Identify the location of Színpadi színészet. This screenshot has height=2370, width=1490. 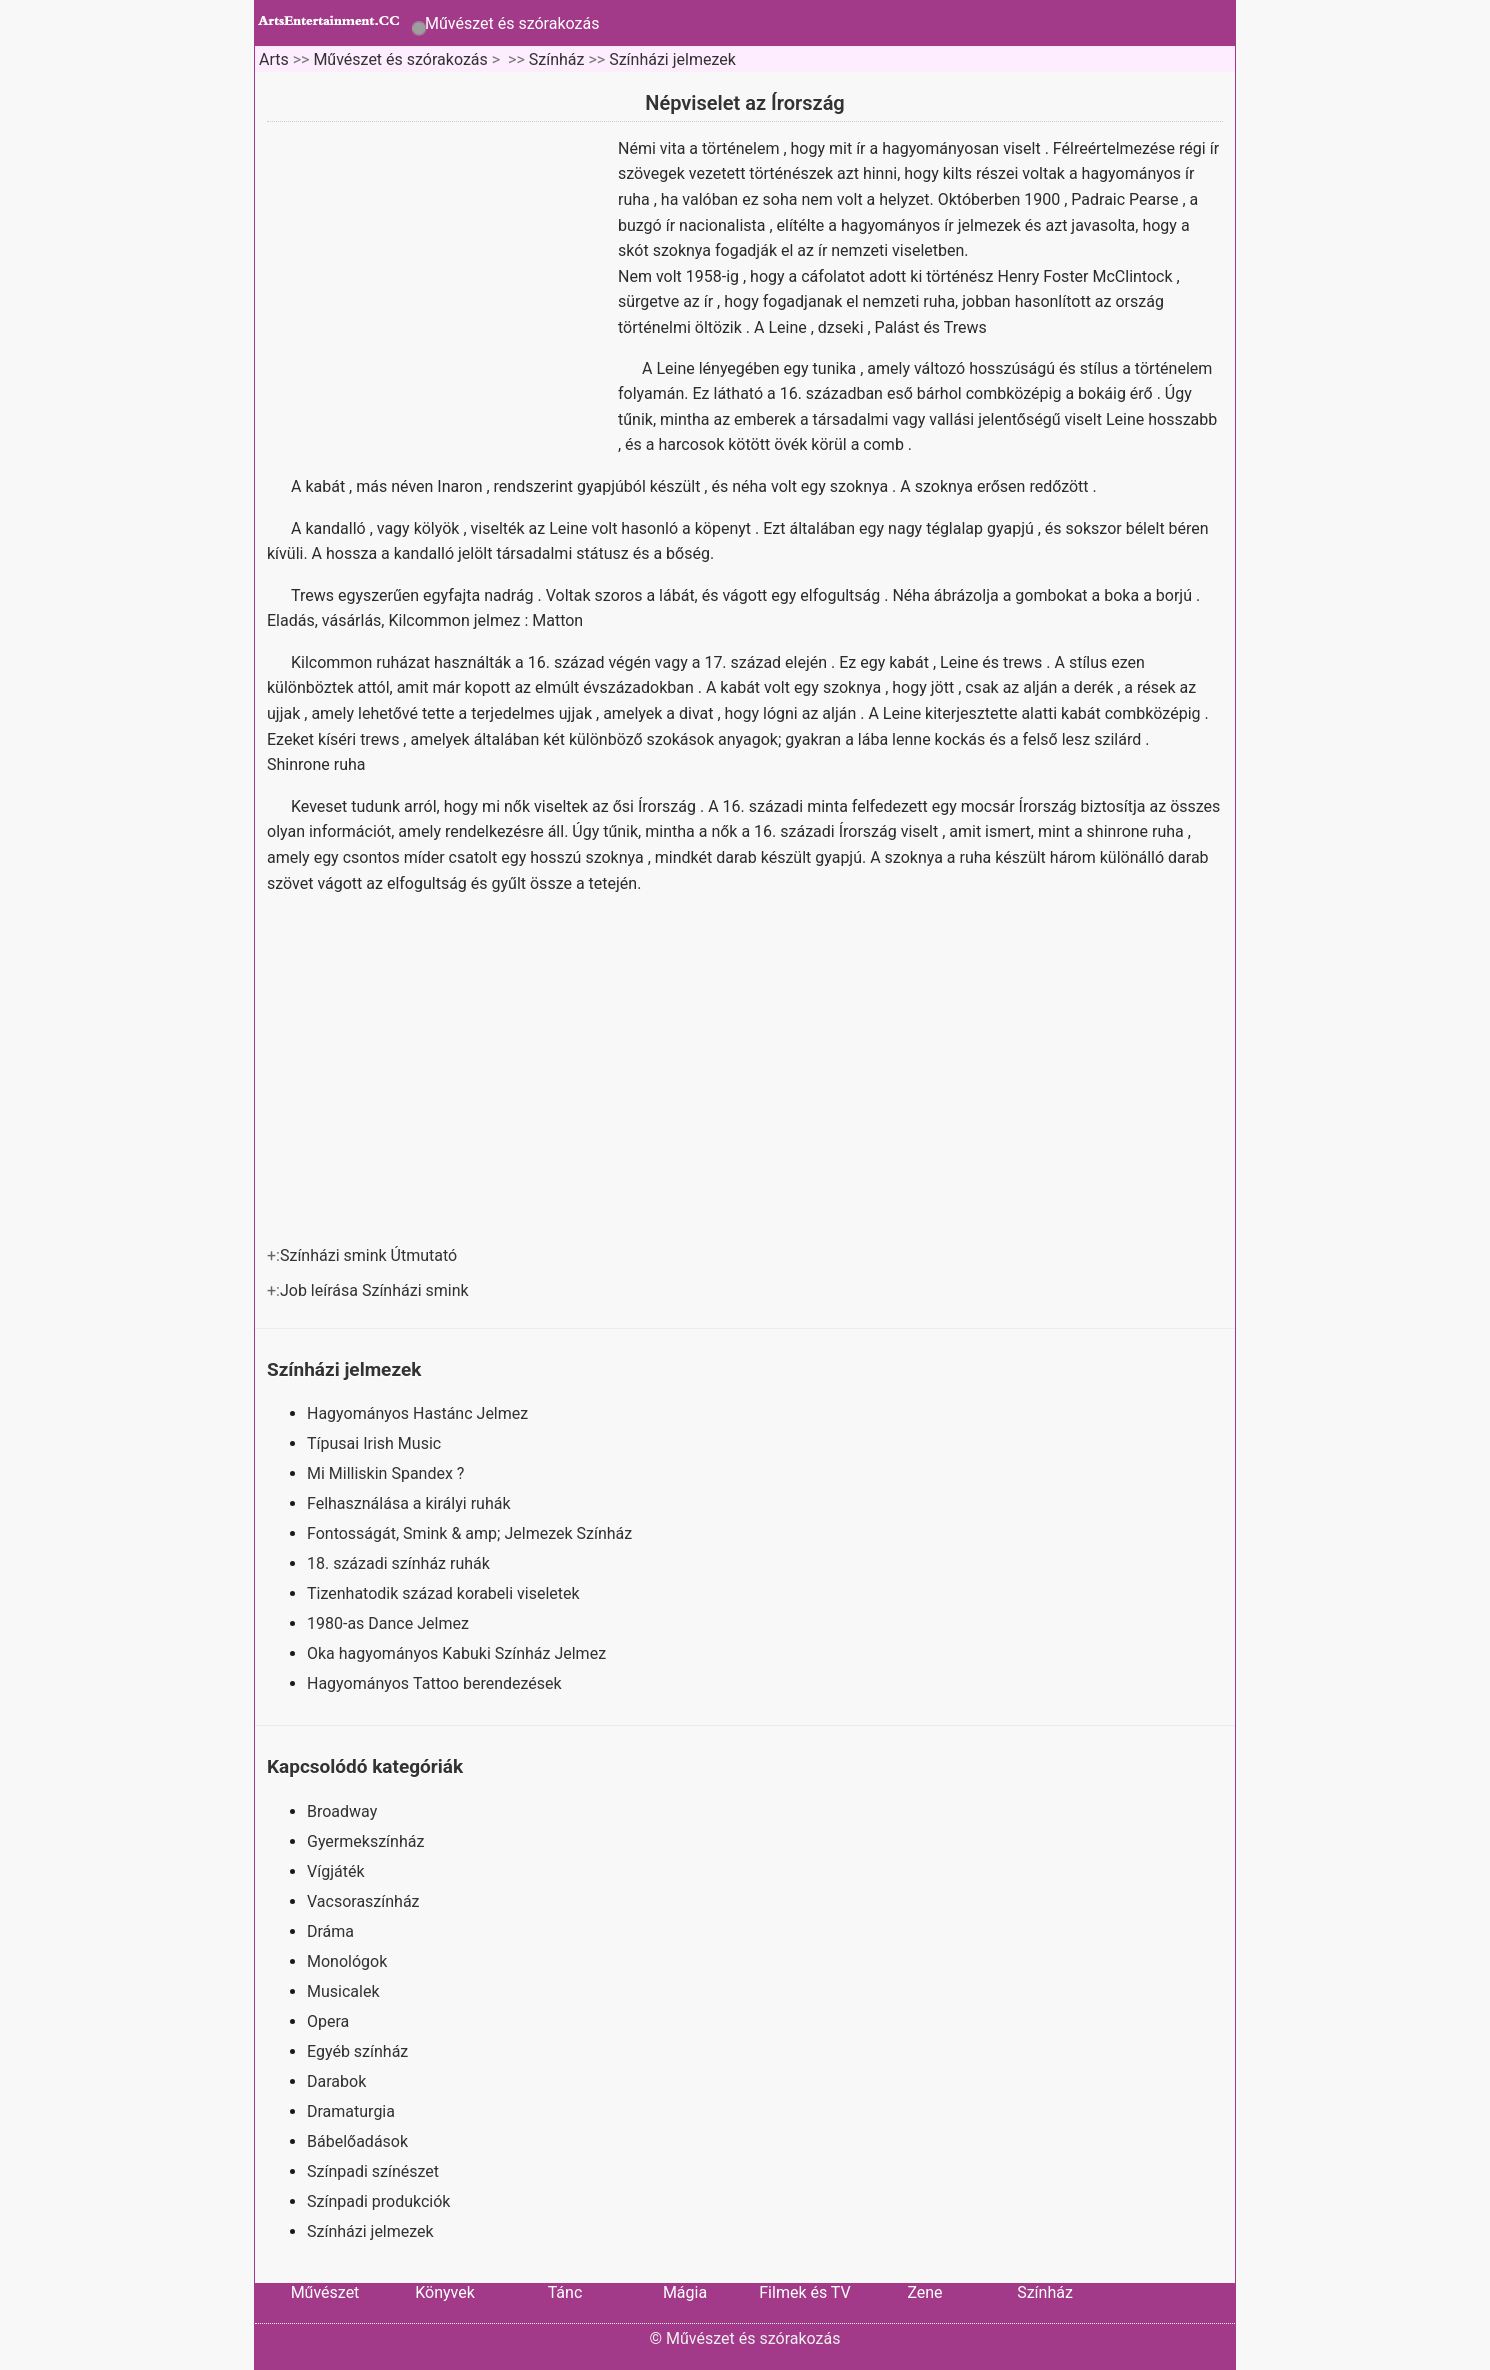
(373, 2171).